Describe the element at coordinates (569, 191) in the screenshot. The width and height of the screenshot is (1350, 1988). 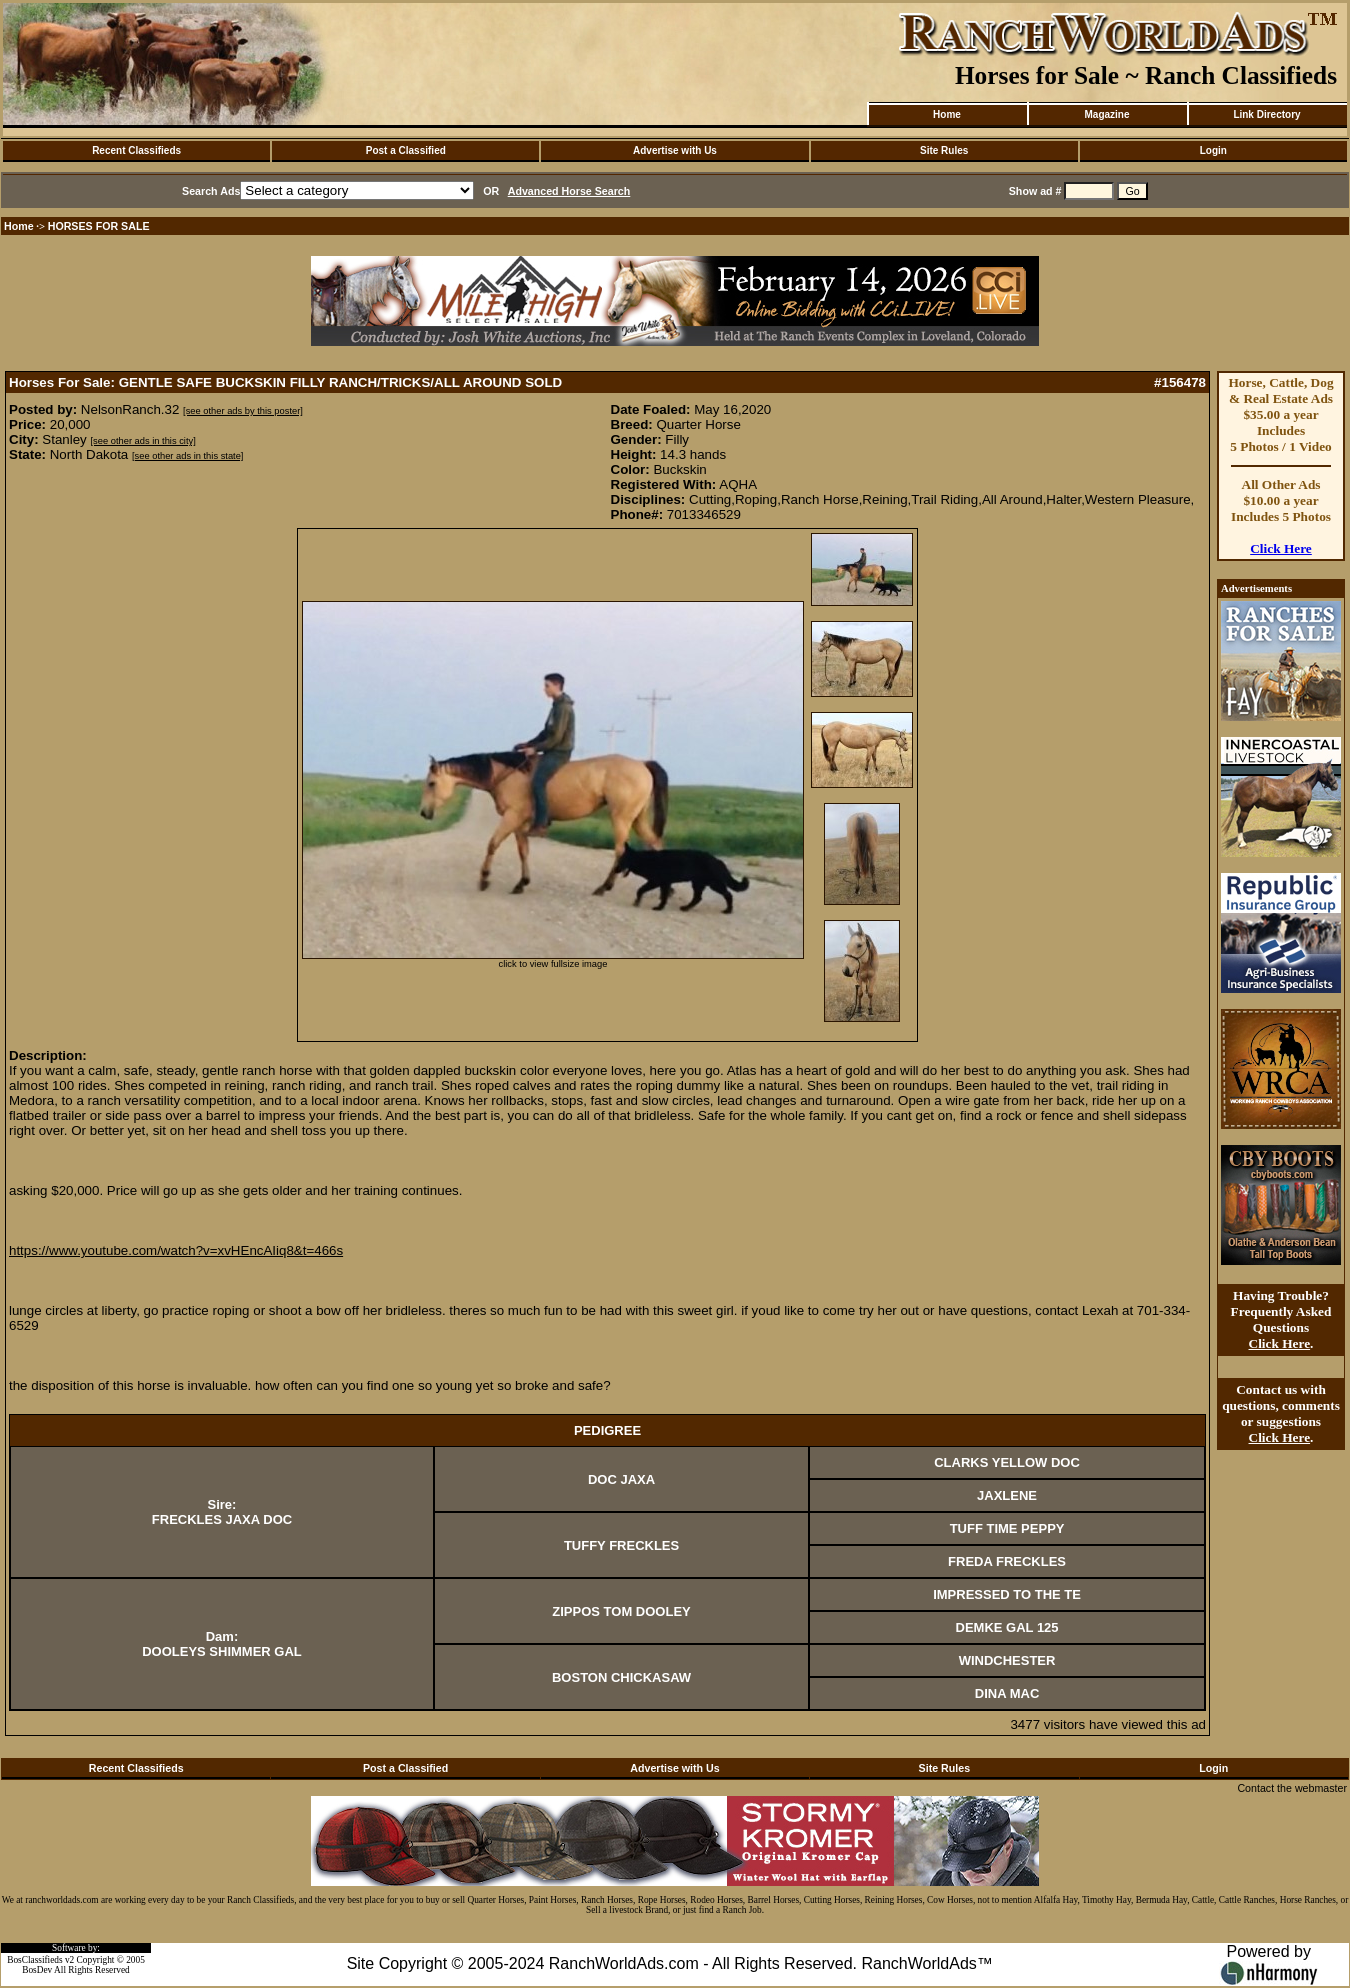
I see `Advanced Horse Search` at that location.